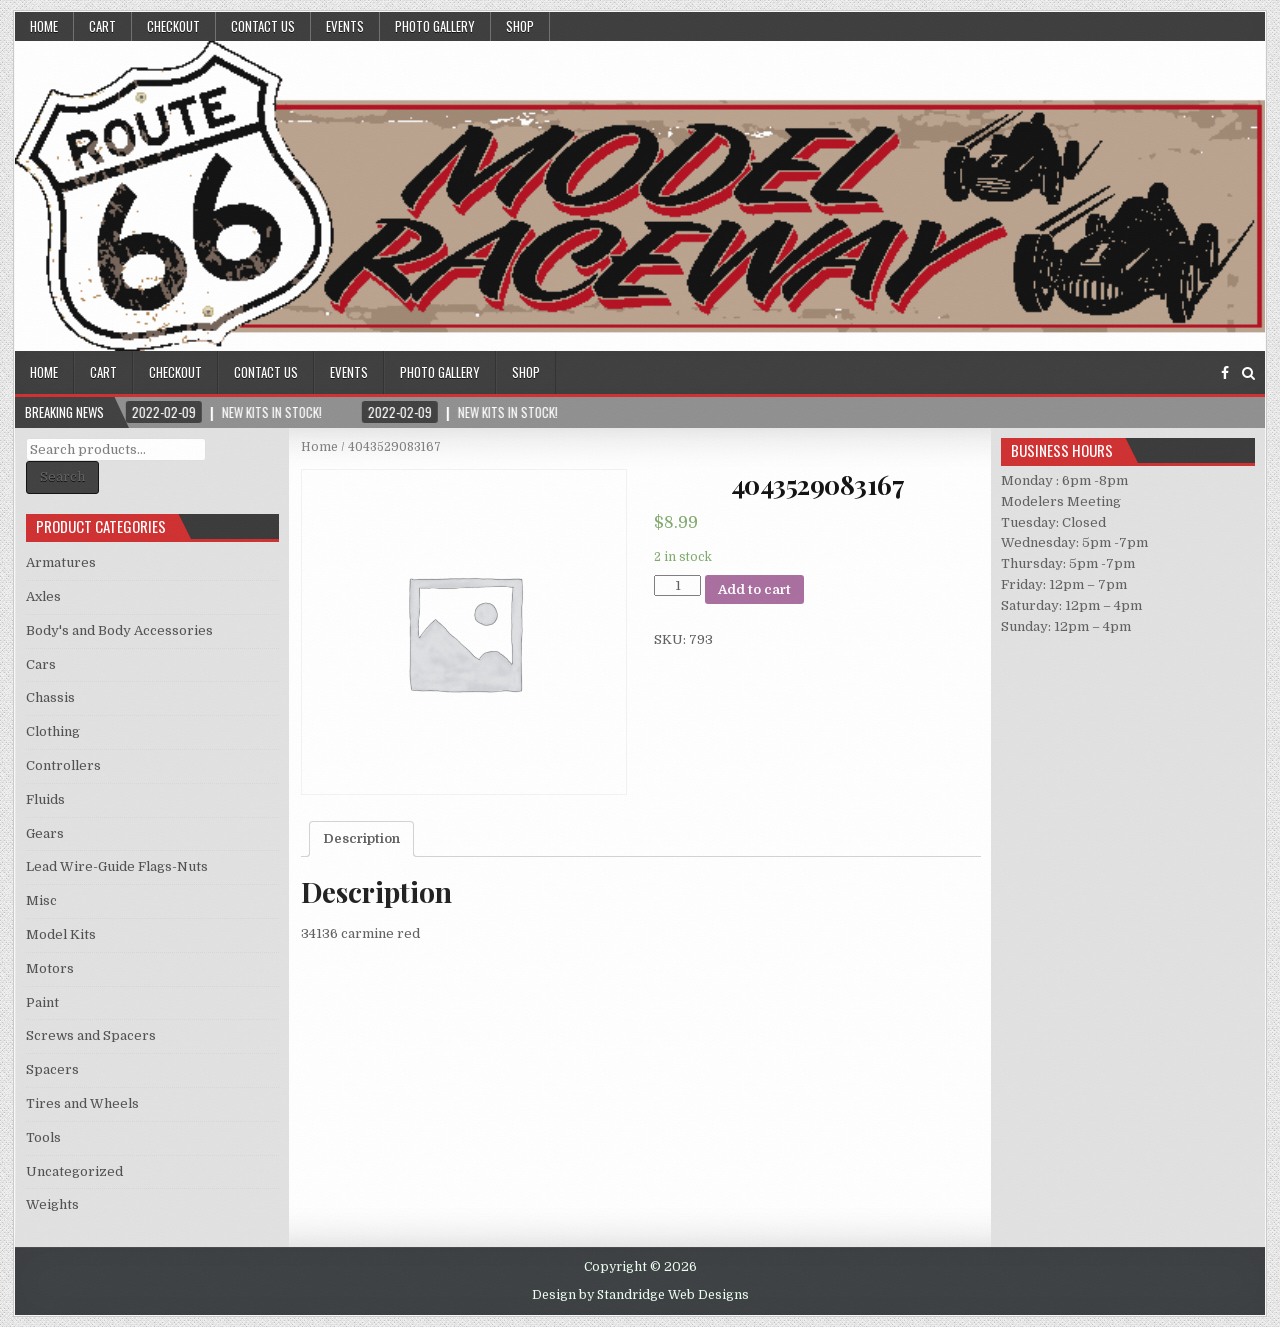  Describe the element at coordinates (43, 596) in the screenshot. I see `Axles` at that location.